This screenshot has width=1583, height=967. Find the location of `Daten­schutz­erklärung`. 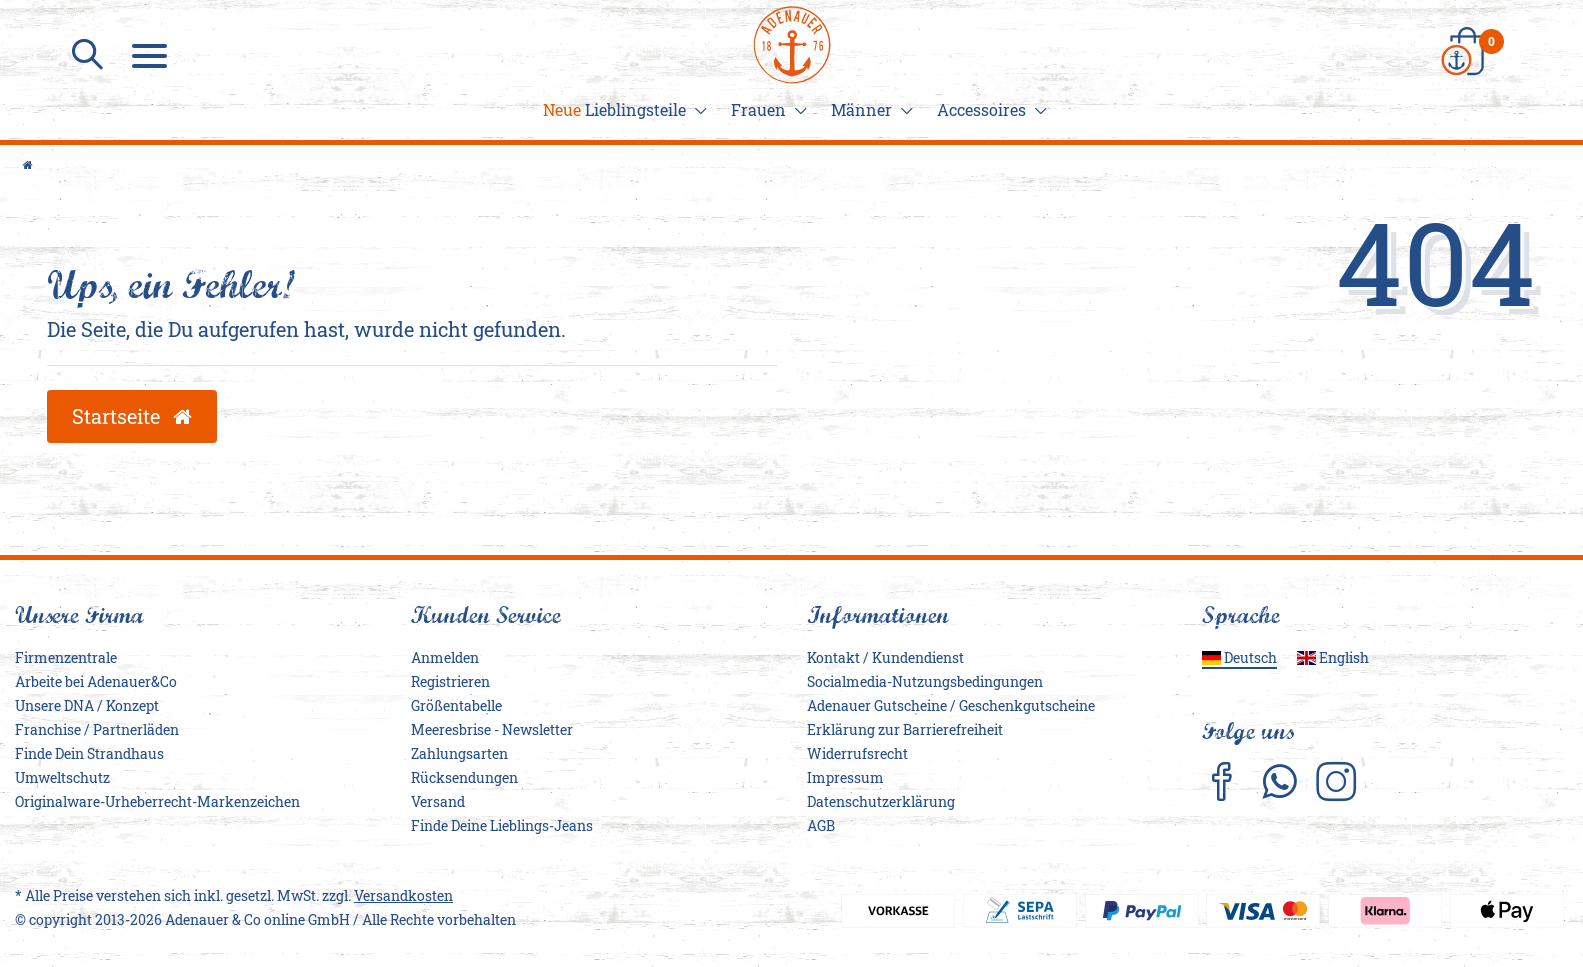

Daten­schutz­erklärung is located at coordinates (881, 801).